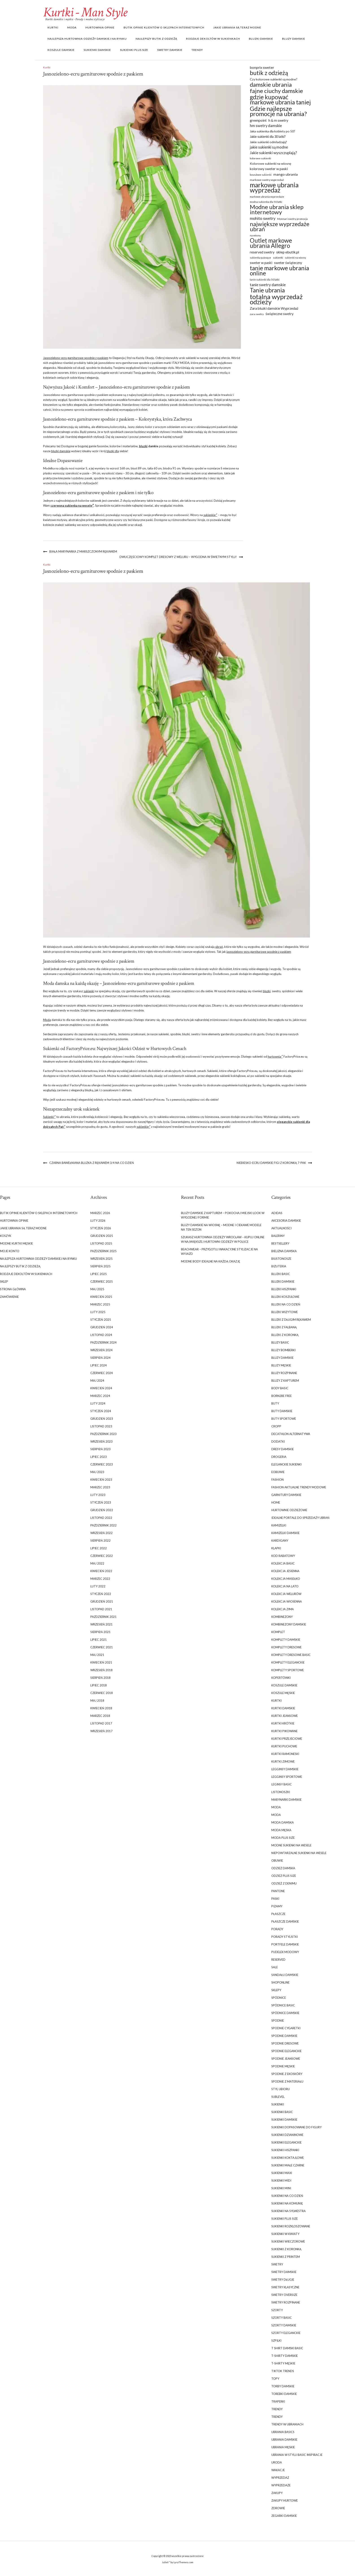 This screenshot has height=2576, width=355. Describe the element at coordinates (269, 169) in the screenshot. I see `kolorowy sweter w paski [kolorowy sweter w paski (88 elementów)]` at that location.